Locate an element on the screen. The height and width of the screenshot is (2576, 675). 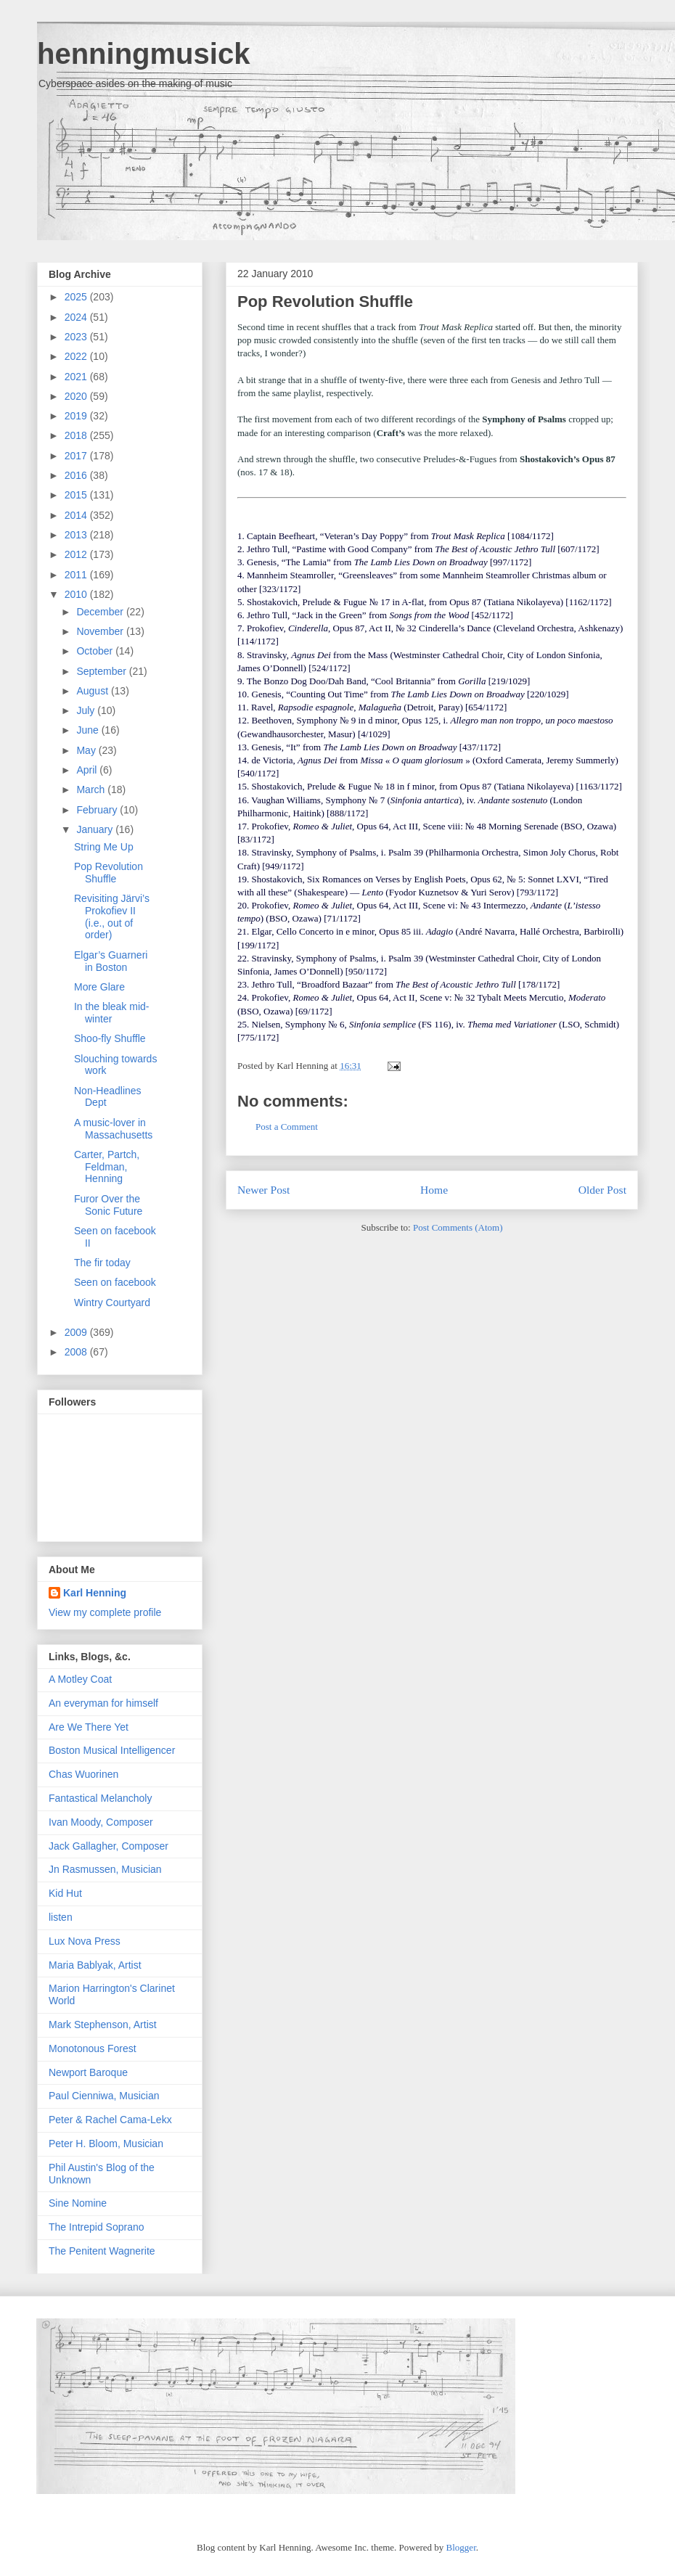
In the bleak mid-winter is located at coordinates (112, 1013).